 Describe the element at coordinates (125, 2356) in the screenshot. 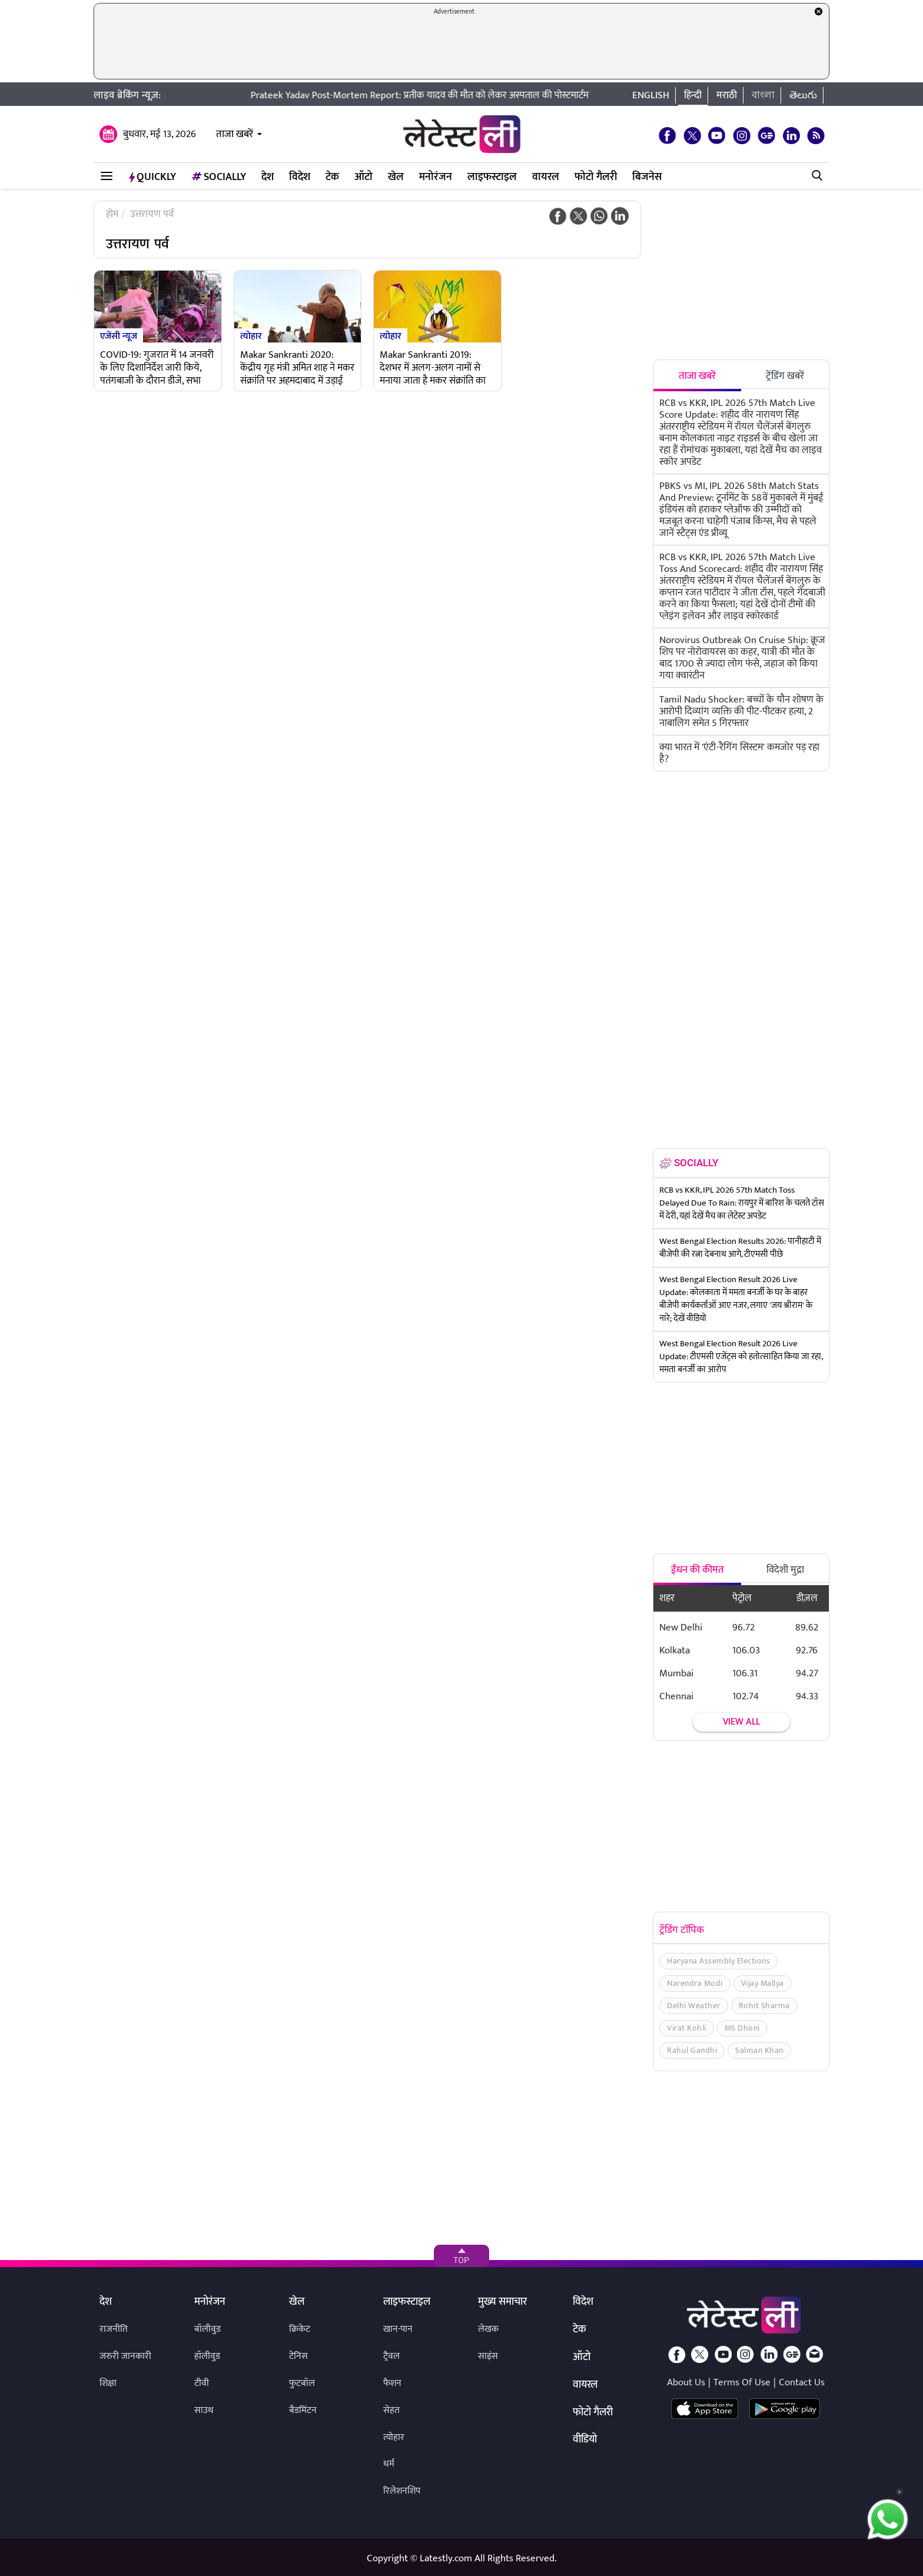

I see `जरुरी जानकारी` at that location.